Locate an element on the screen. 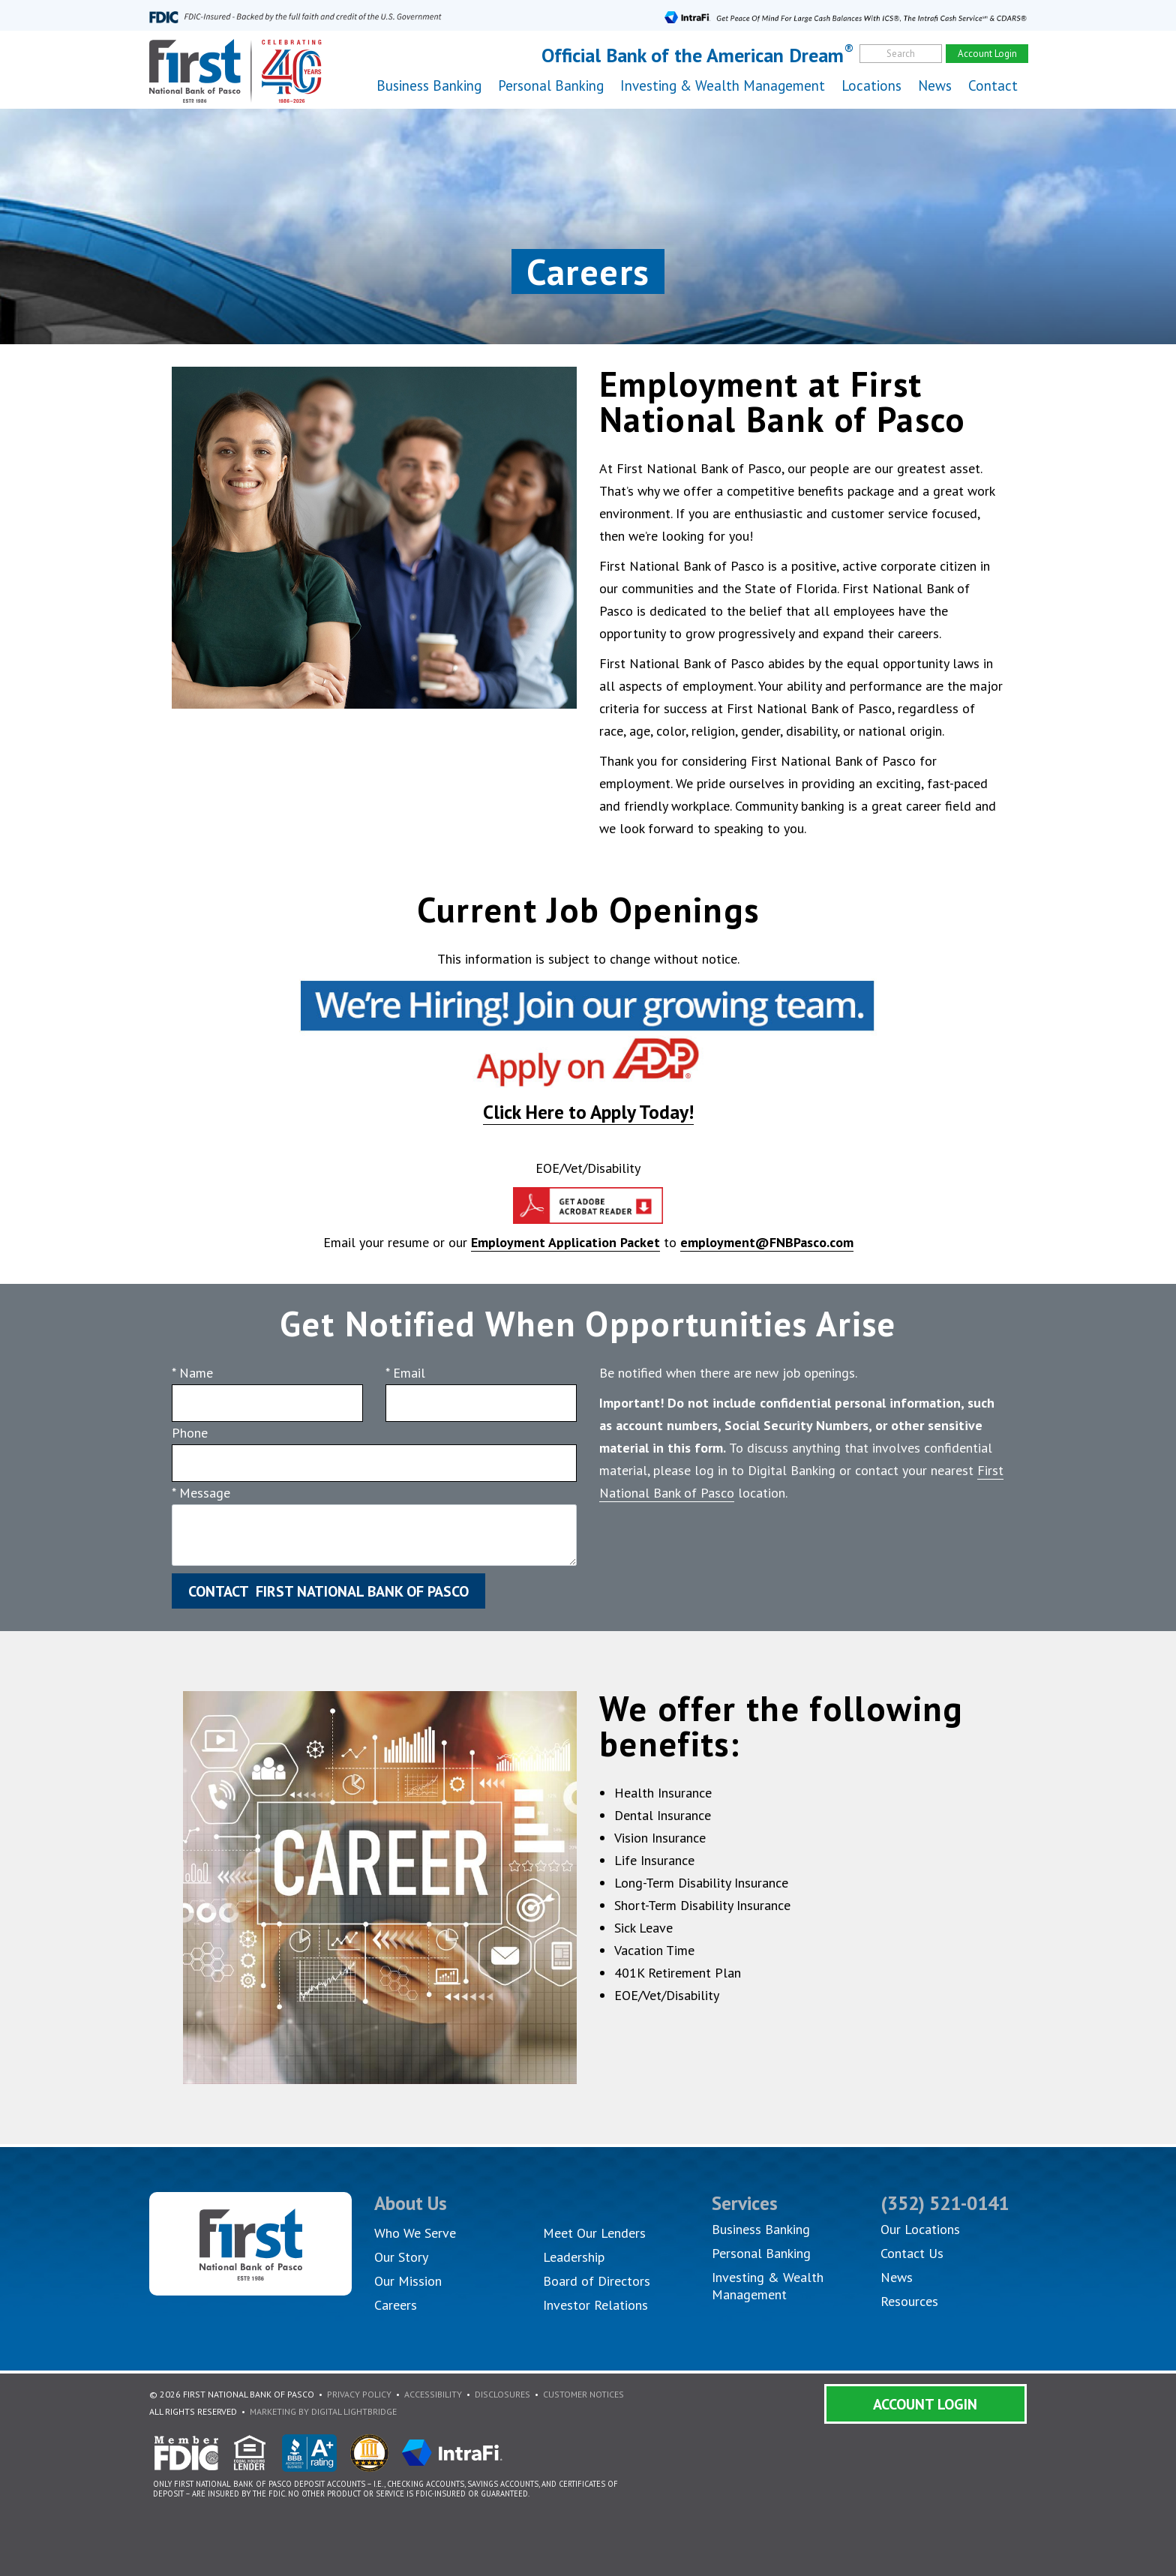 The height and width of the screenshot is (2576, 1176). Who We Serve is located at coordinates (415, 2233).